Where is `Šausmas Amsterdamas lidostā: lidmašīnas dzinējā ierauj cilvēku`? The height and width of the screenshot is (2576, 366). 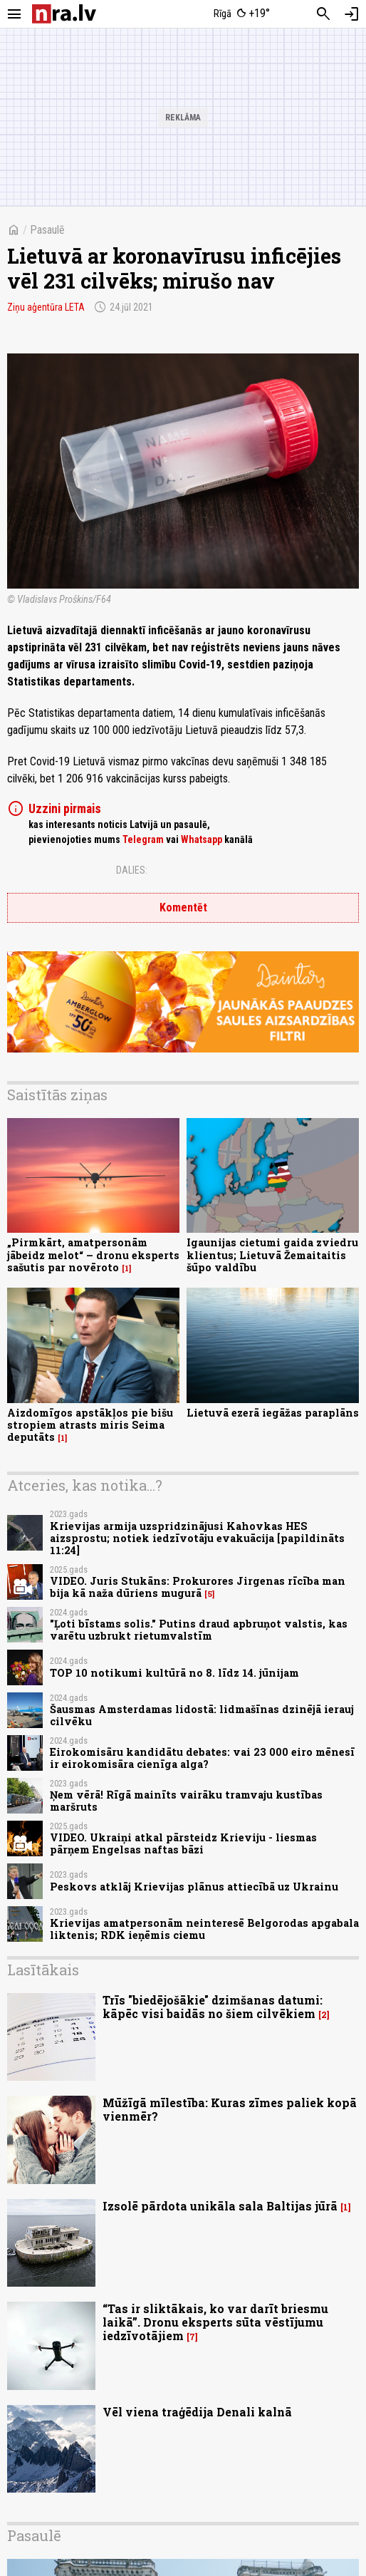
Šausmas Amsterdamas lidostā: lidmašīnas dzinējā ierauj cilvēku is located at coordinates (202, 1715).